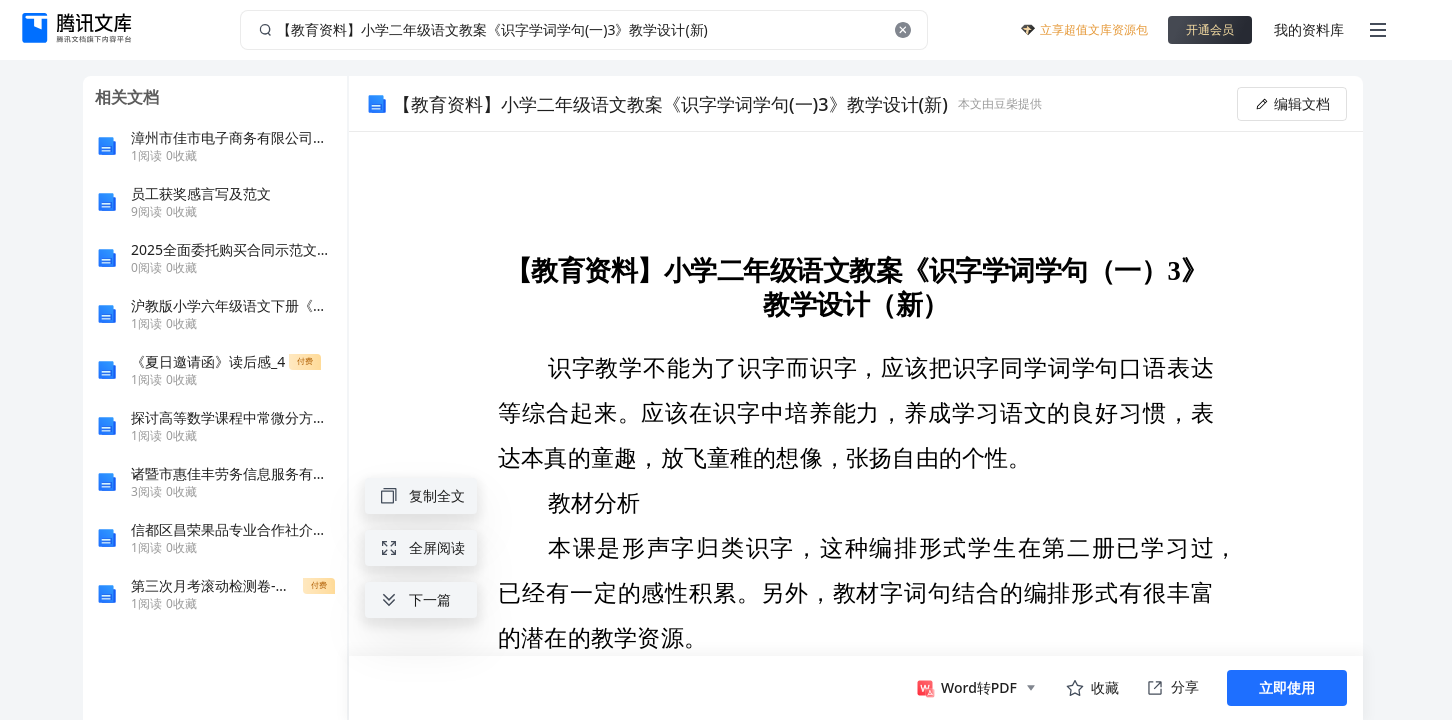  What do you see at coordinates (1309, 29) in the screenshot?
I see `我的资料库` at bounding box center [1309, 29].